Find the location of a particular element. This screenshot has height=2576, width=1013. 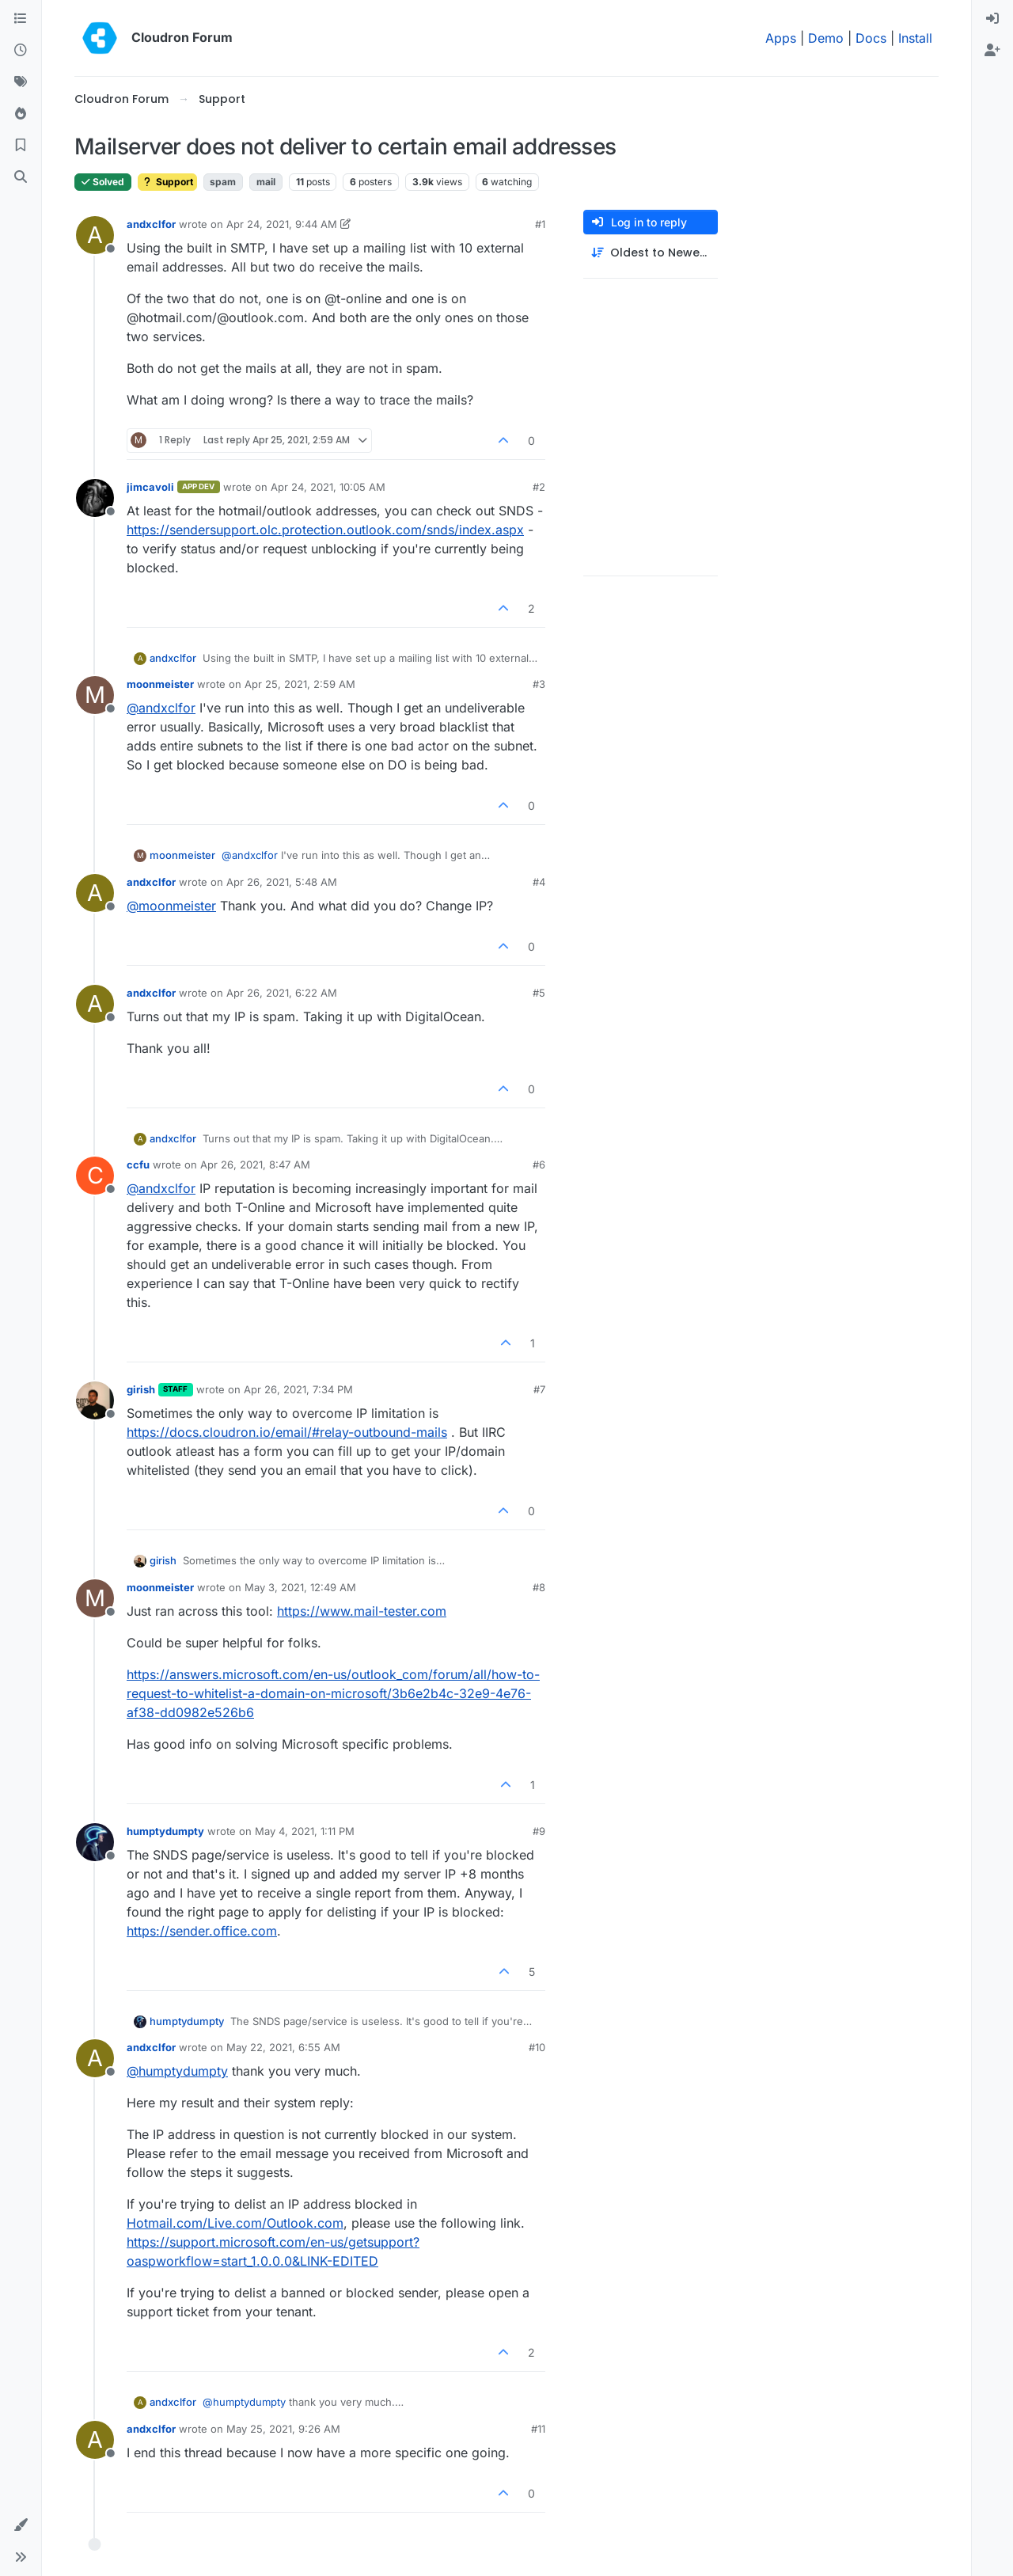

#4 is located at coordinates (539, 882).